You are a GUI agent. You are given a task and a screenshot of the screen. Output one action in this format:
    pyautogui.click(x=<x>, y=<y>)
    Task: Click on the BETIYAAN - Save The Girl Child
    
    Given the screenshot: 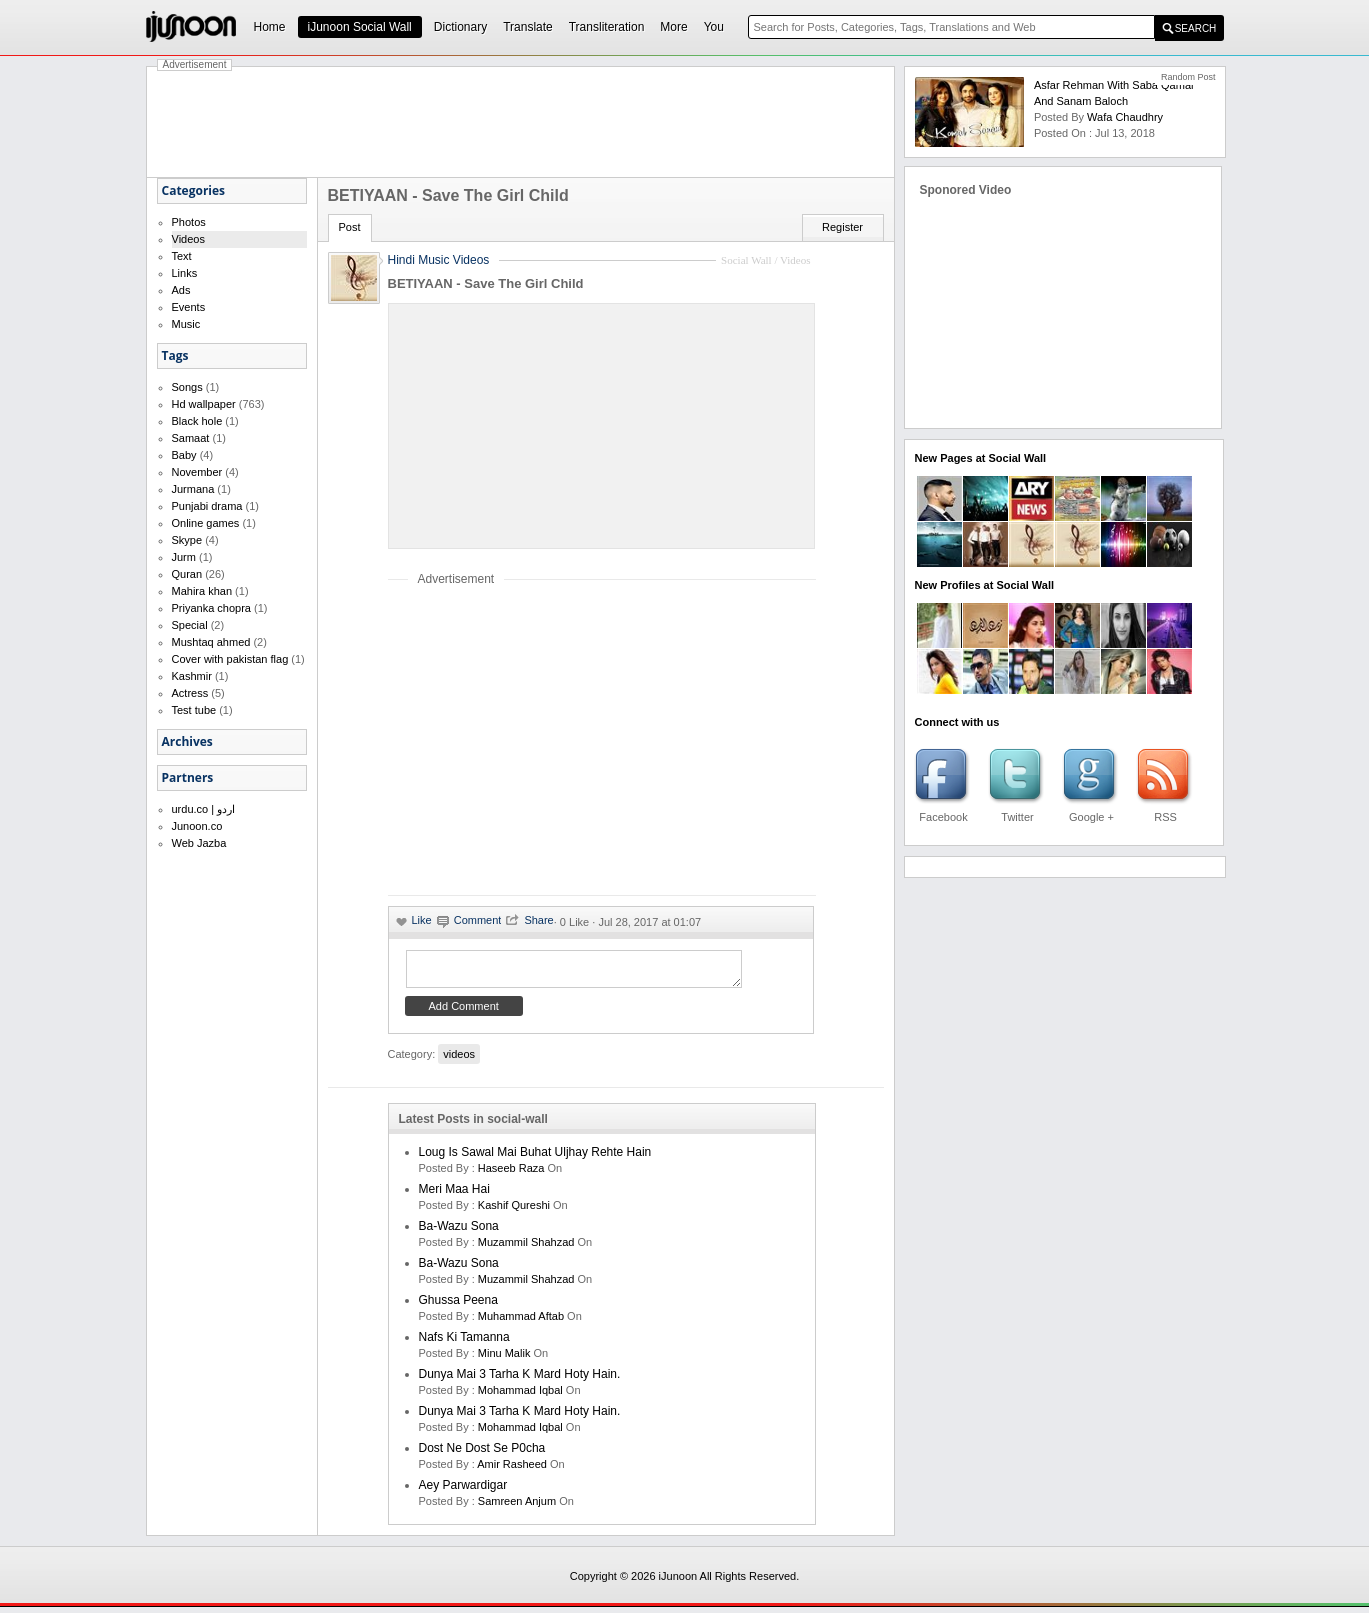 What is the action you would take?
    pyautogui.click(x=486, y=283)
    